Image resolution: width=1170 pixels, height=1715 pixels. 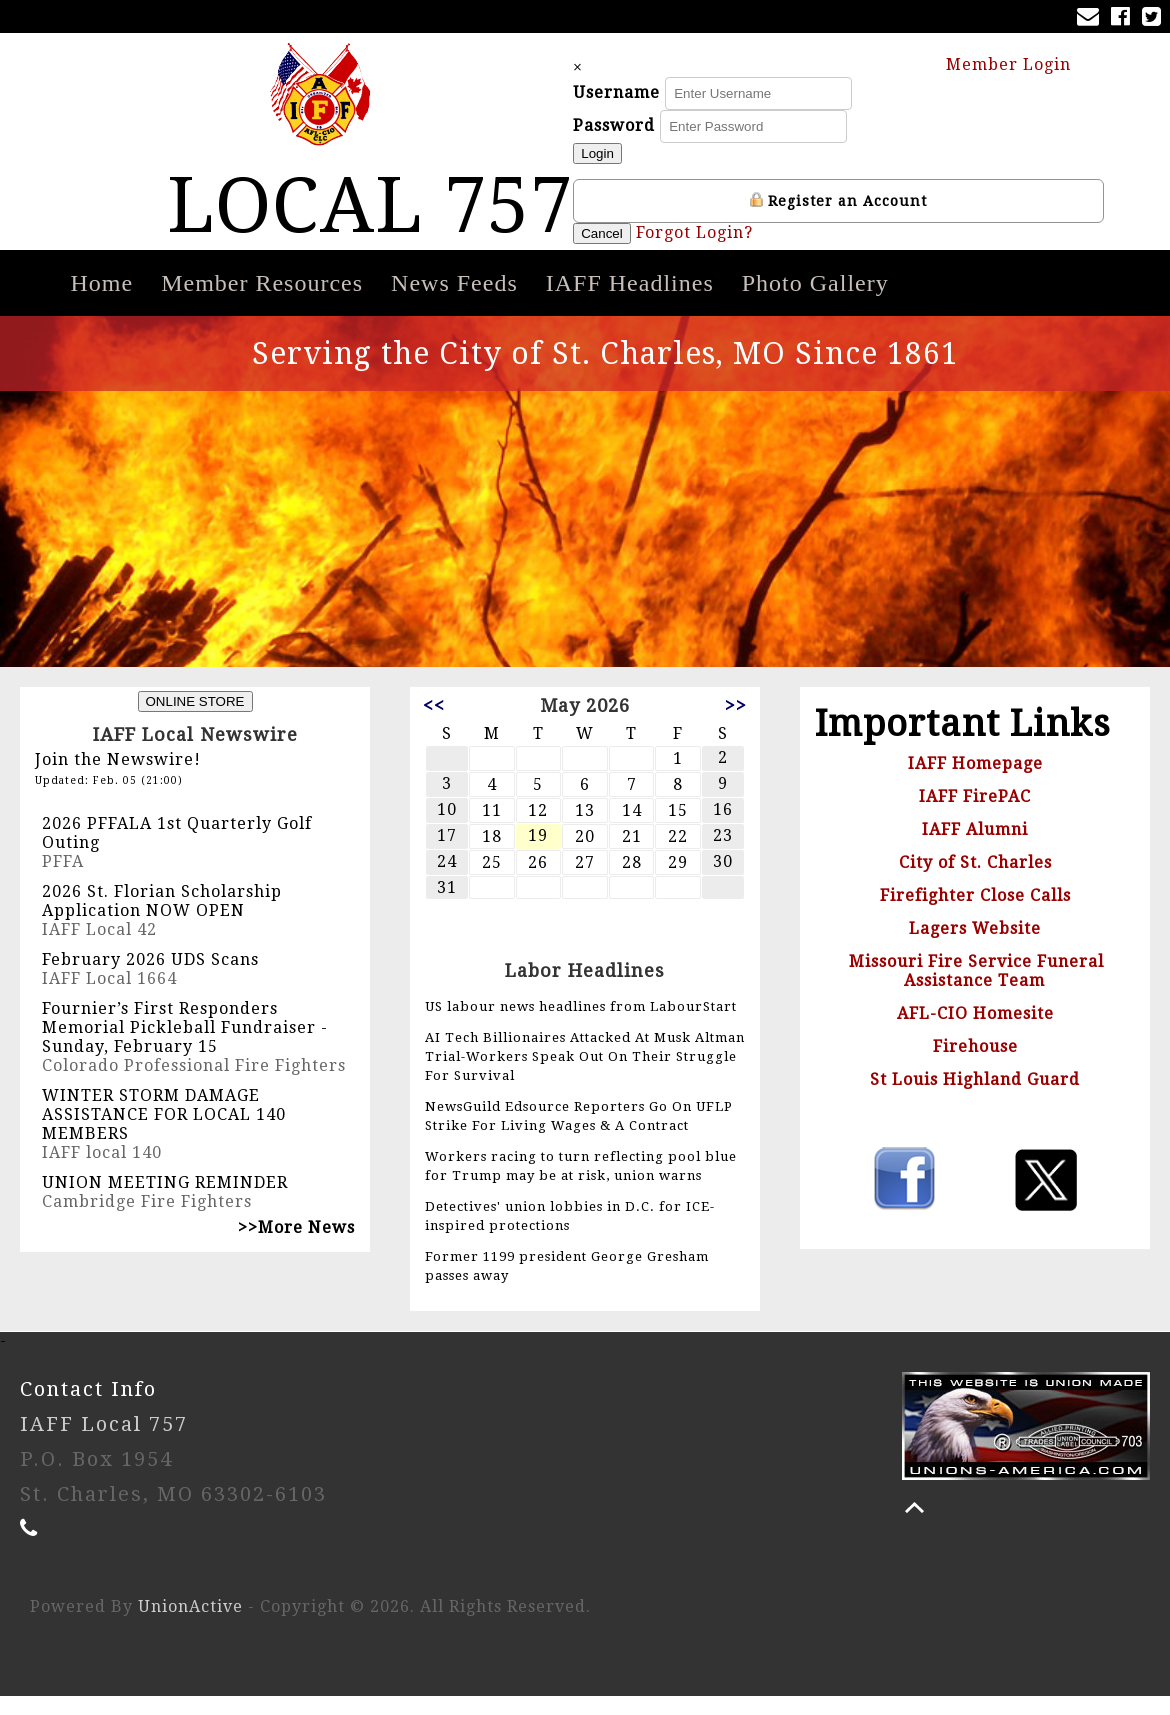 What do you see at coordinates (648, 243) in the screenshot?
I see `Cancel` at bounding box center [648, 243].